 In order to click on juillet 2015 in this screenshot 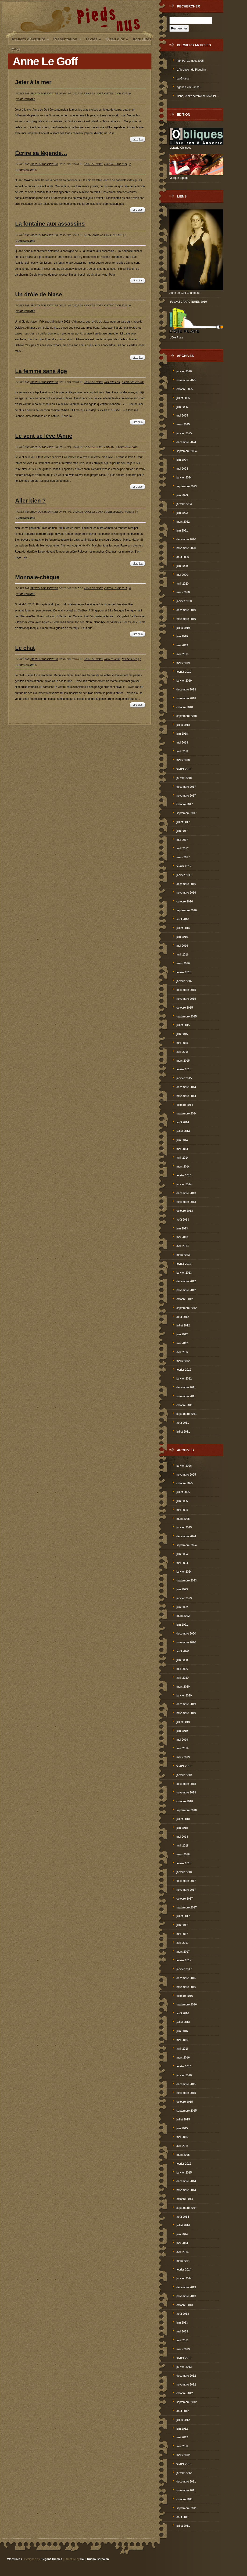, I will do `click(183, 1025)`.